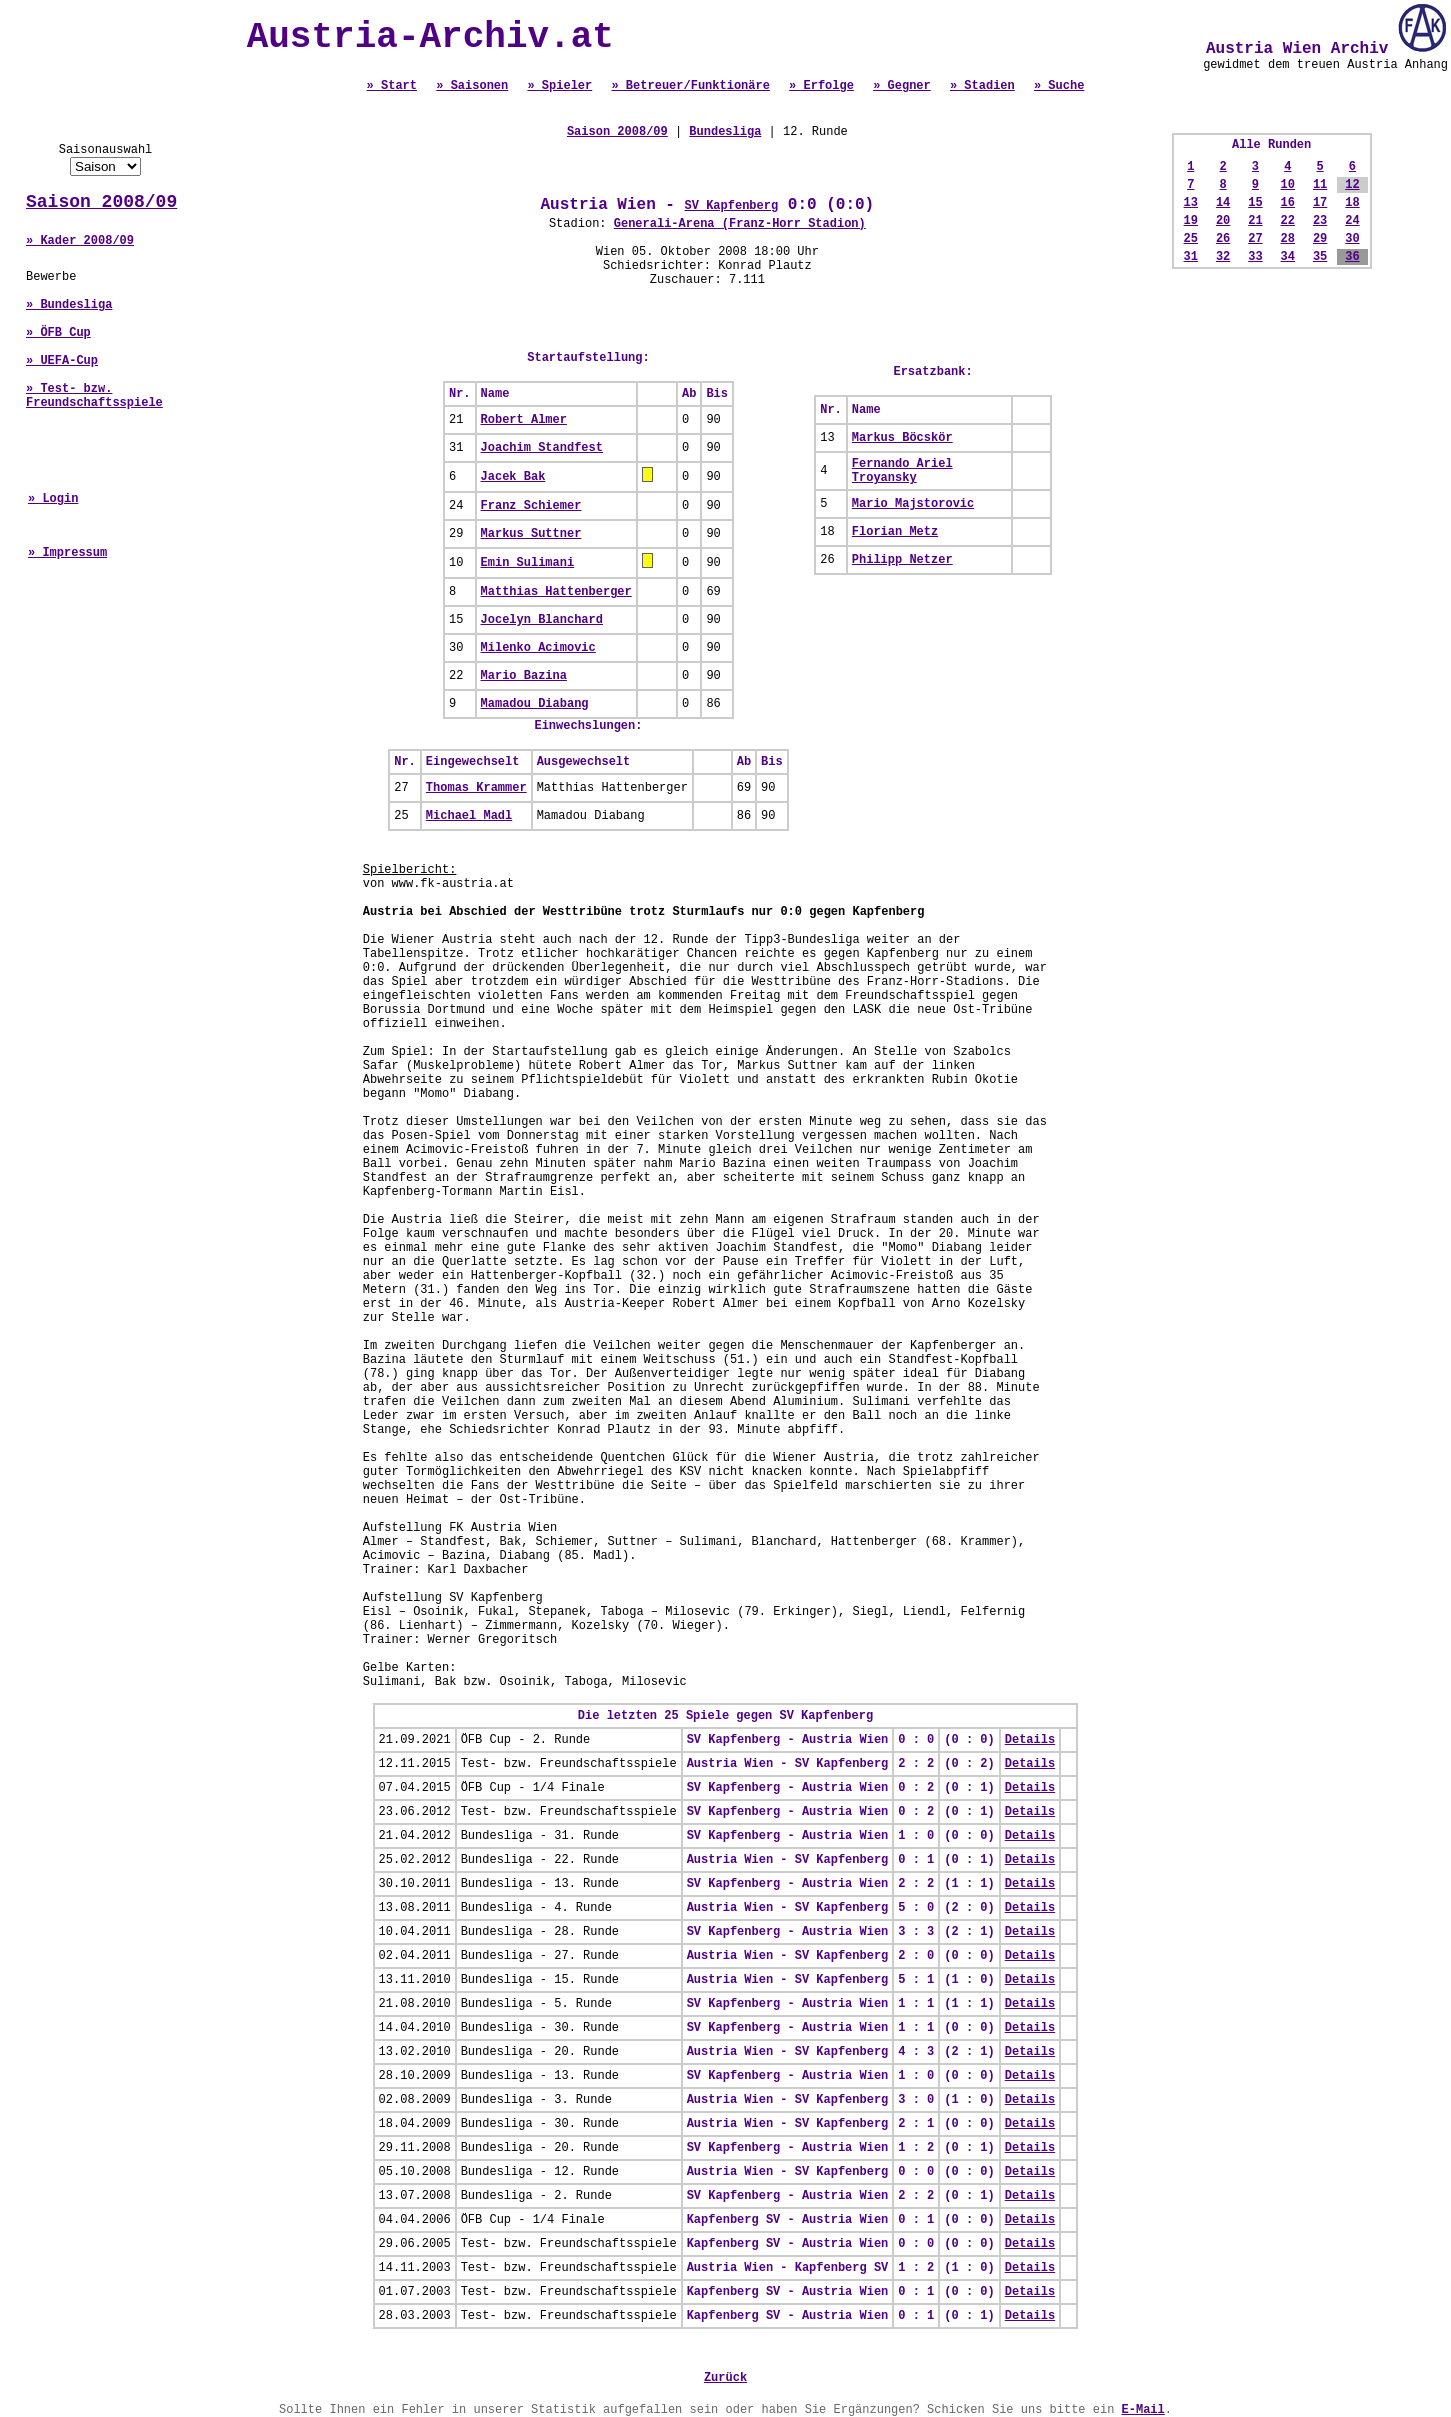 Image resolution: width=1451 pixels, height=2417 pixels. Describe the element at coordinates (542, 620) in the screenshot. I see `Jocelyn Blanchard` at that location.